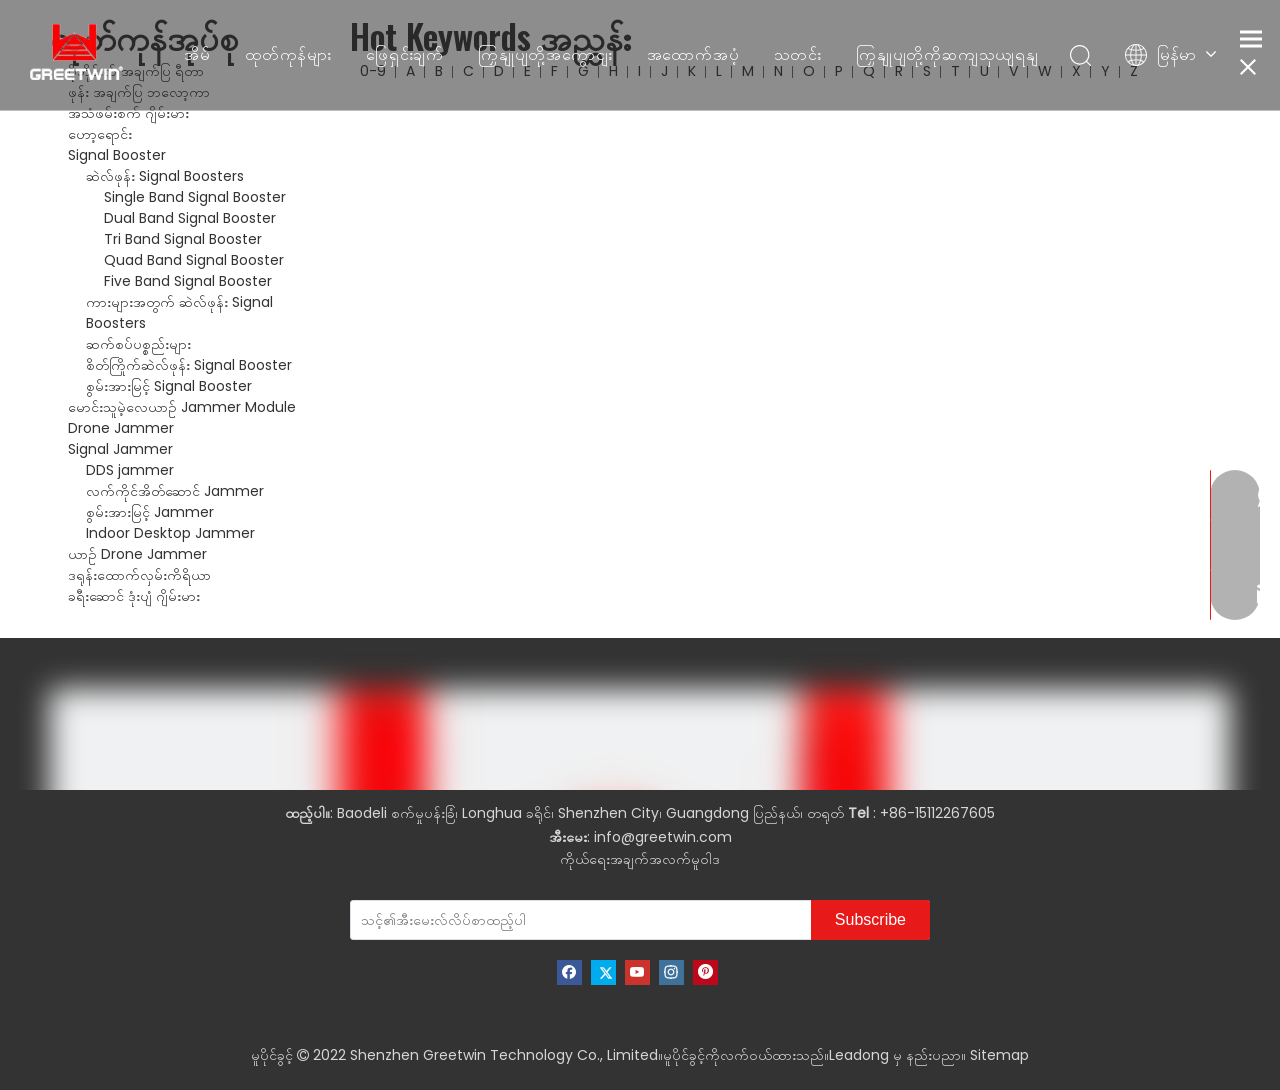 The image size is (1280, 1090). What do you see at coordinates (183, 239) in the screenshot?
I see `Tri Band Signal Booster` at bounding box center [183, 239].